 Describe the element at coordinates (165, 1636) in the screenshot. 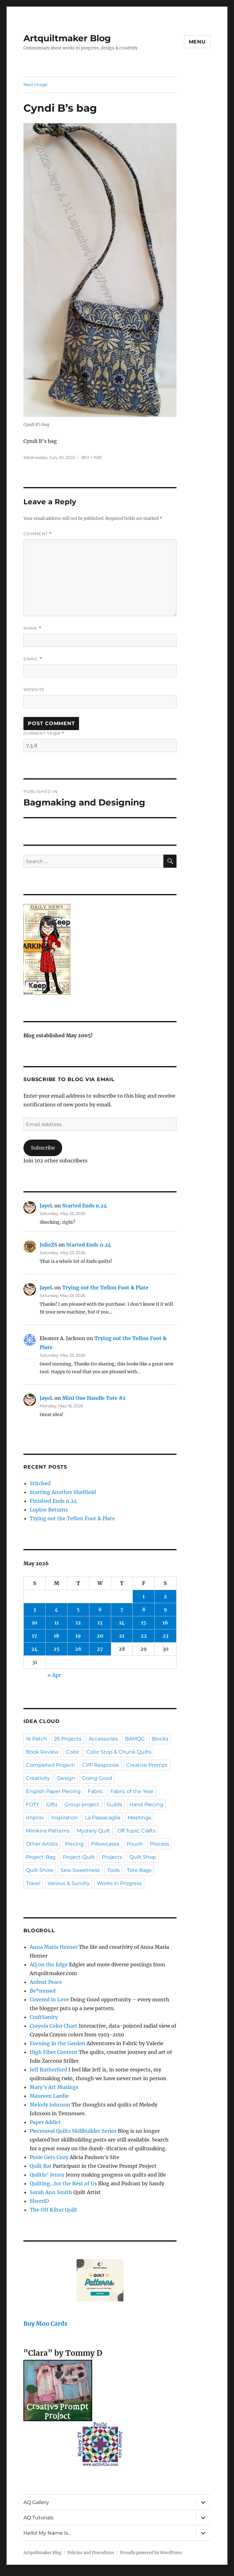

I see `23 [Posts published on May 23, 2026]` at that location.